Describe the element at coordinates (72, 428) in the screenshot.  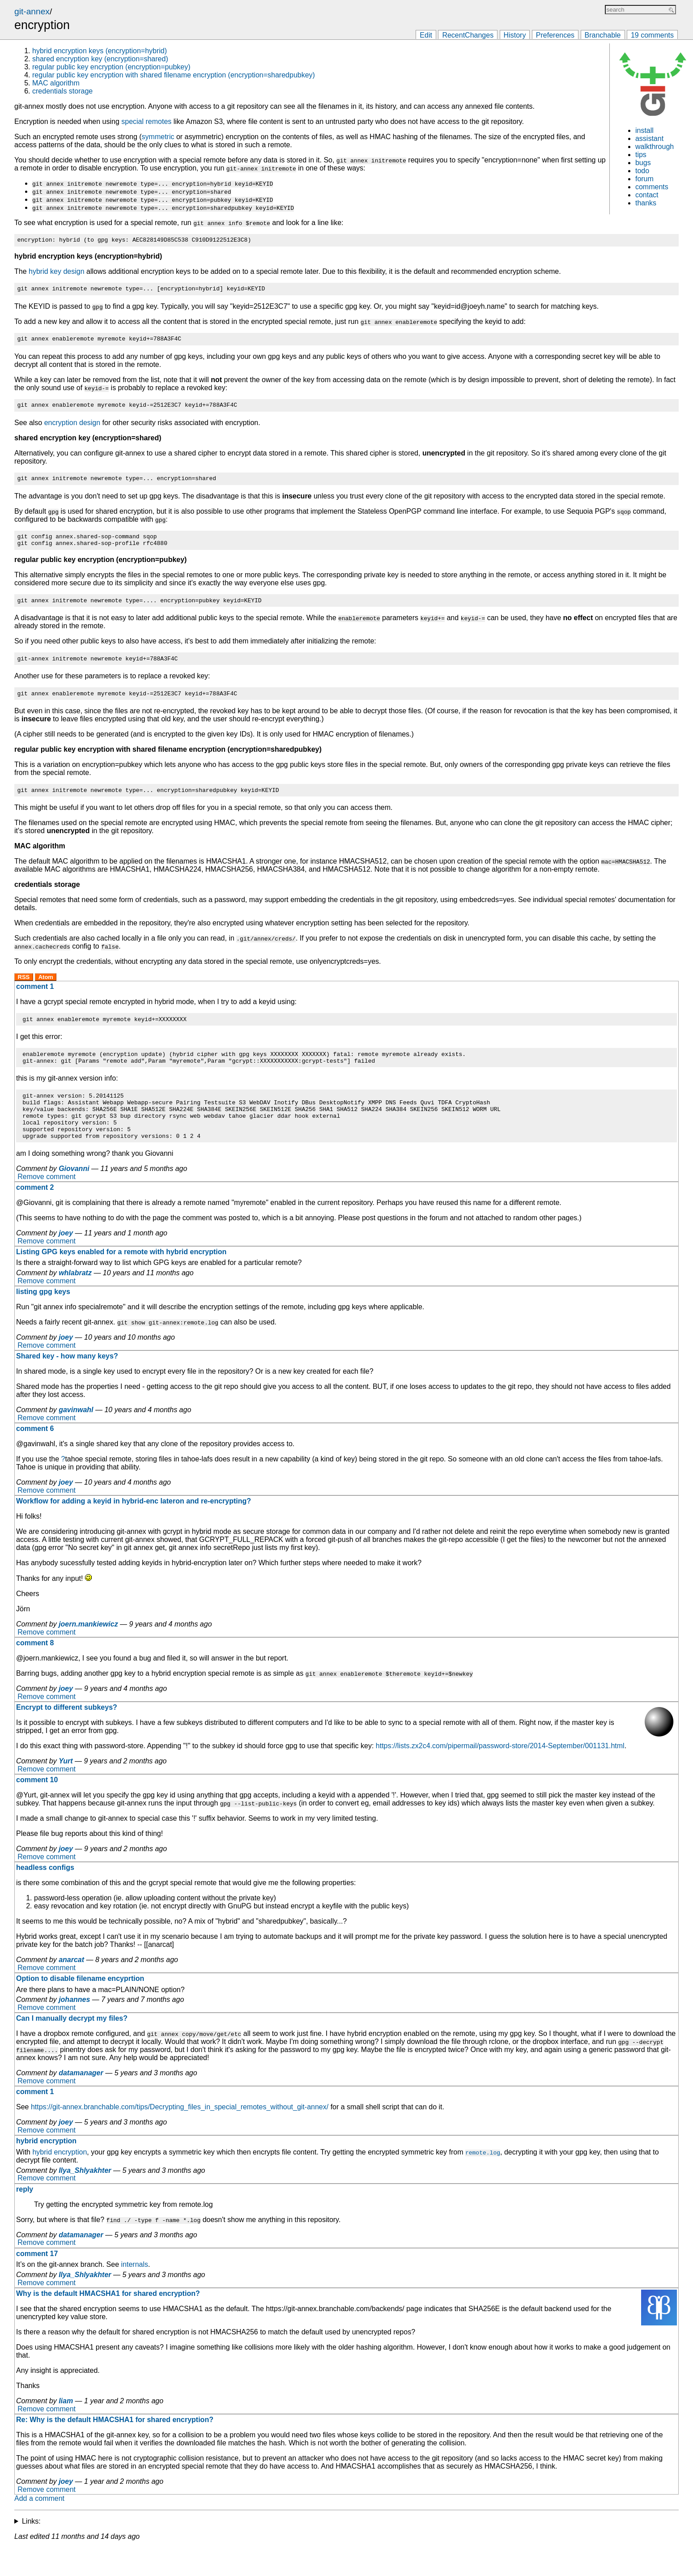
I see `encryption design` at that location.